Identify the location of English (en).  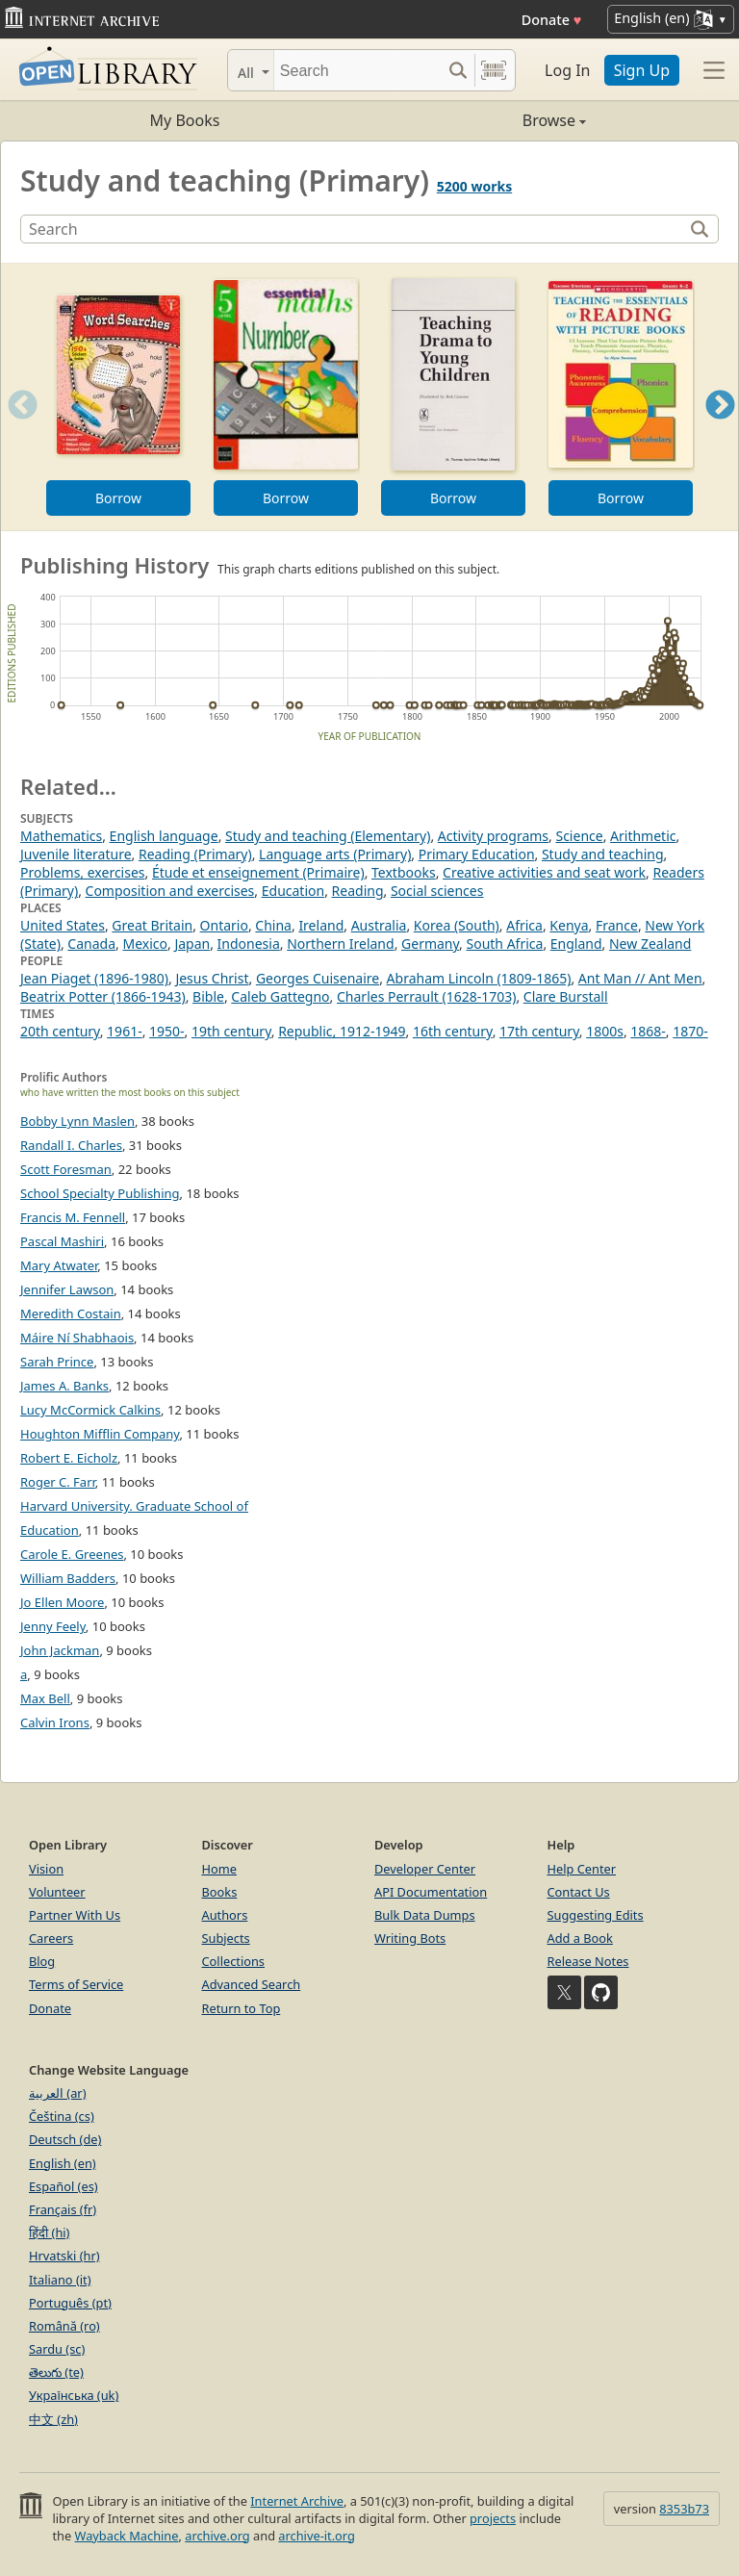
(62, 2163).